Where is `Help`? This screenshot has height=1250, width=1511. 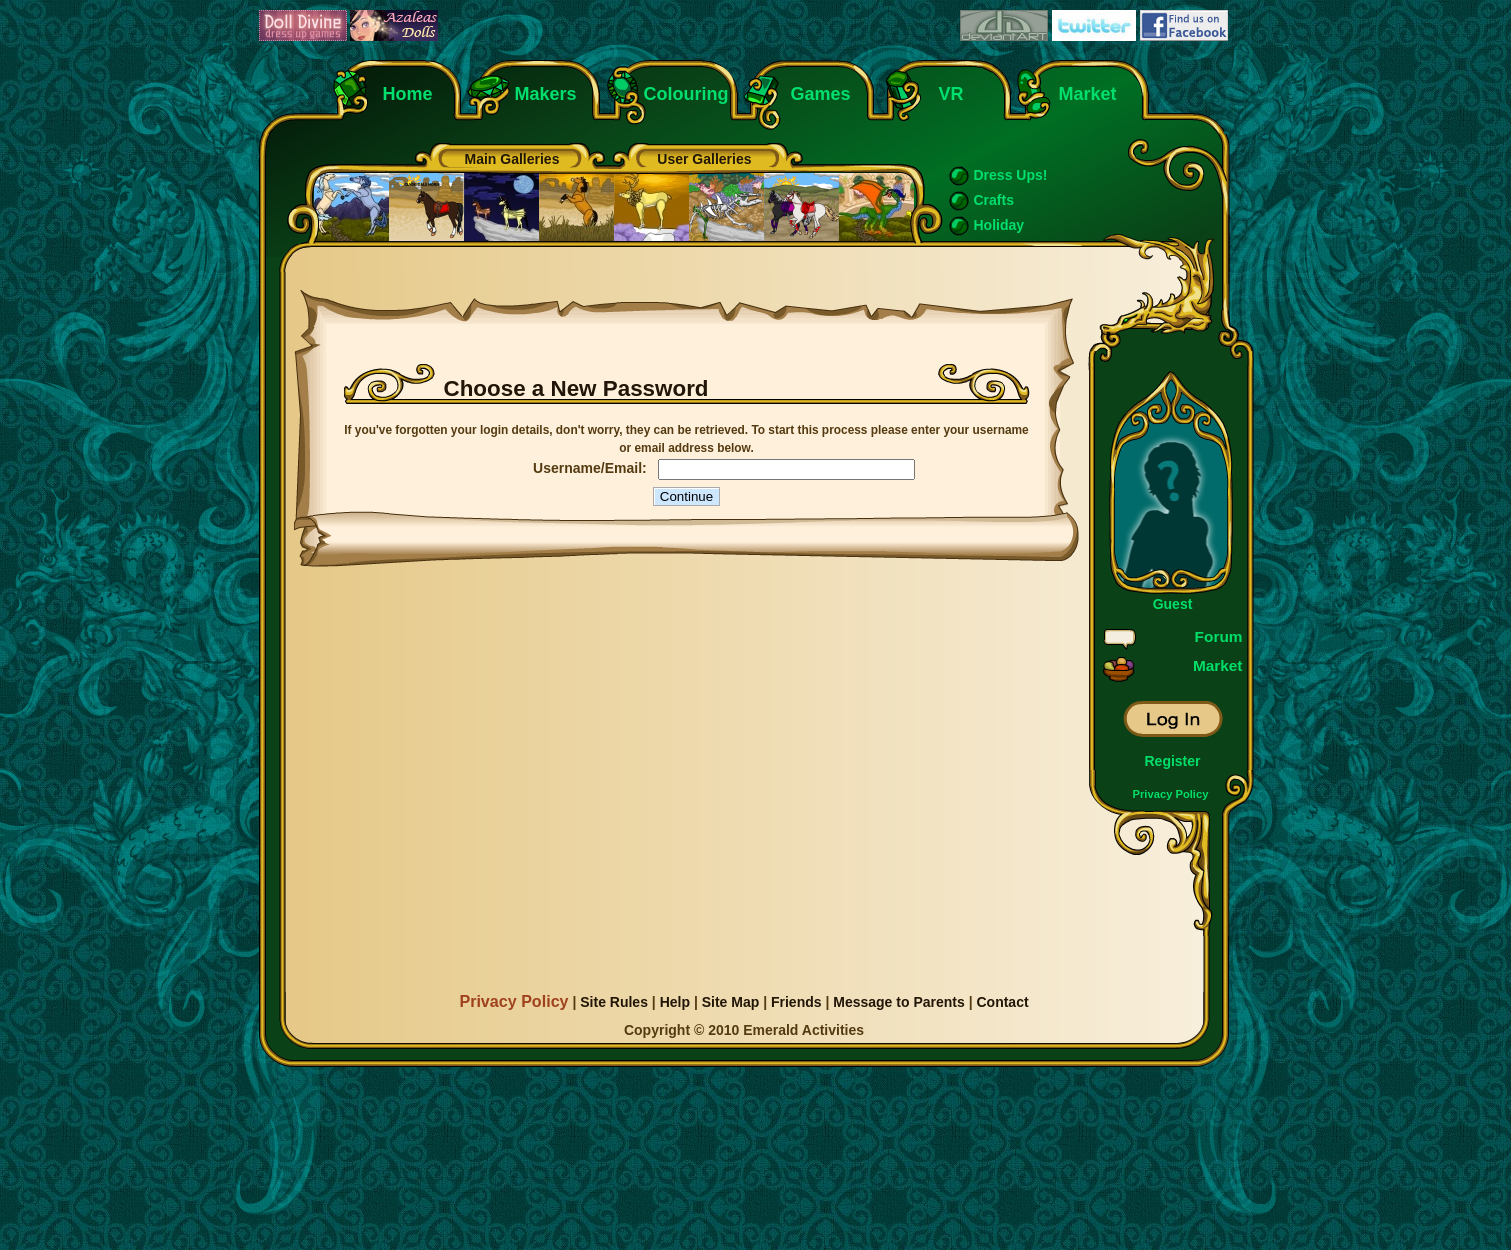
Help is located at coordinates (675, 1002).